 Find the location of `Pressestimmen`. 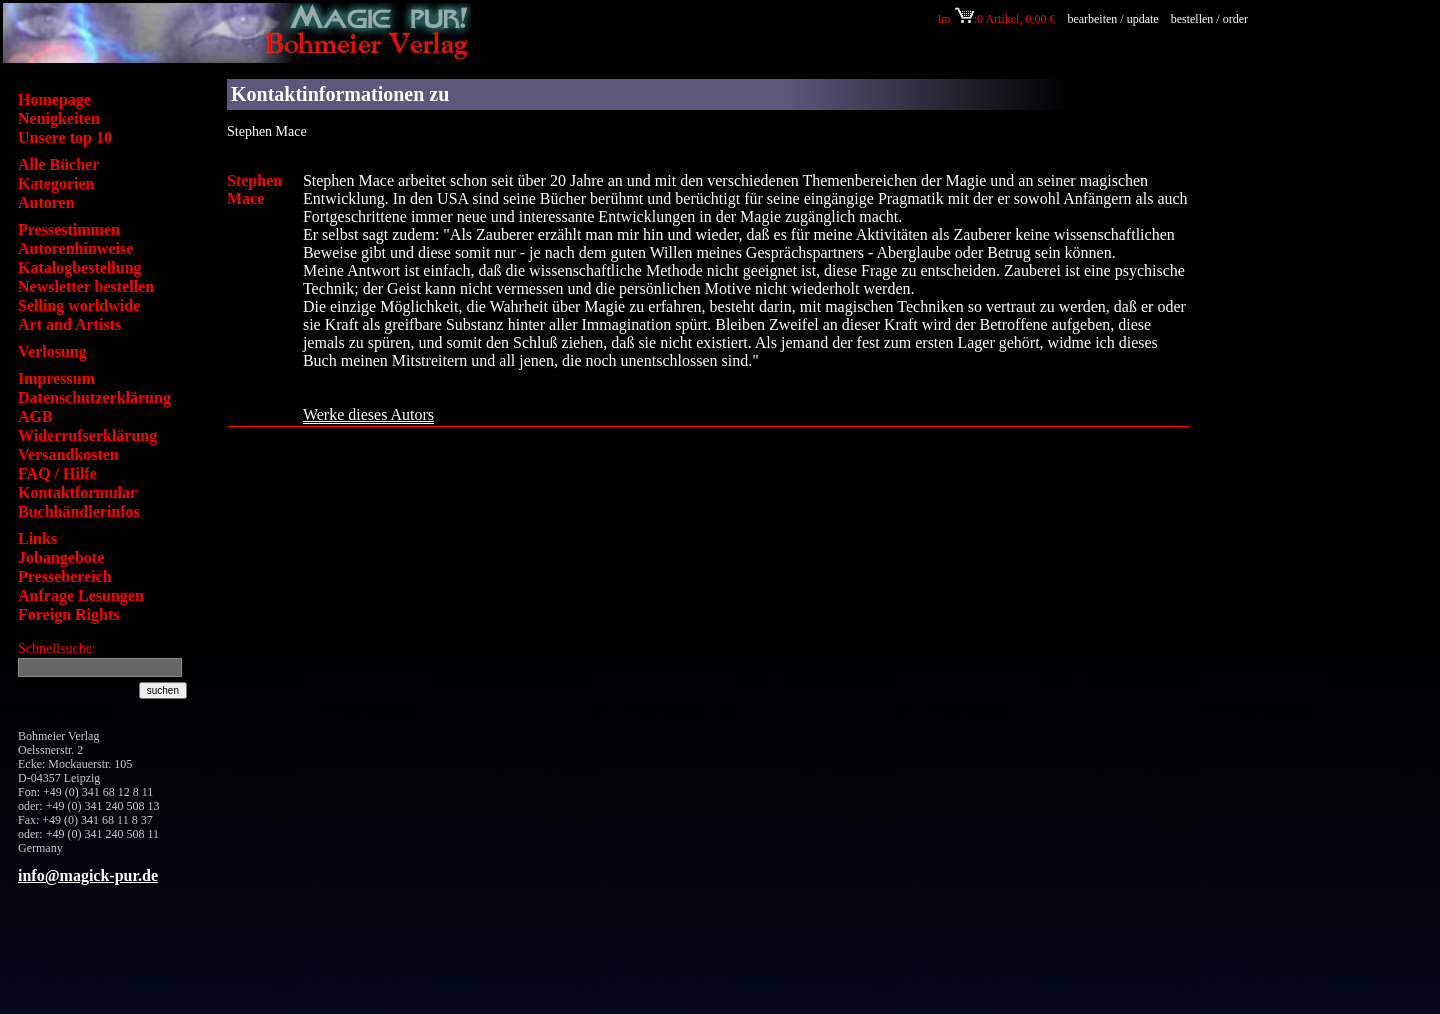

Pressestimmen is located at coordinates (69, 229).